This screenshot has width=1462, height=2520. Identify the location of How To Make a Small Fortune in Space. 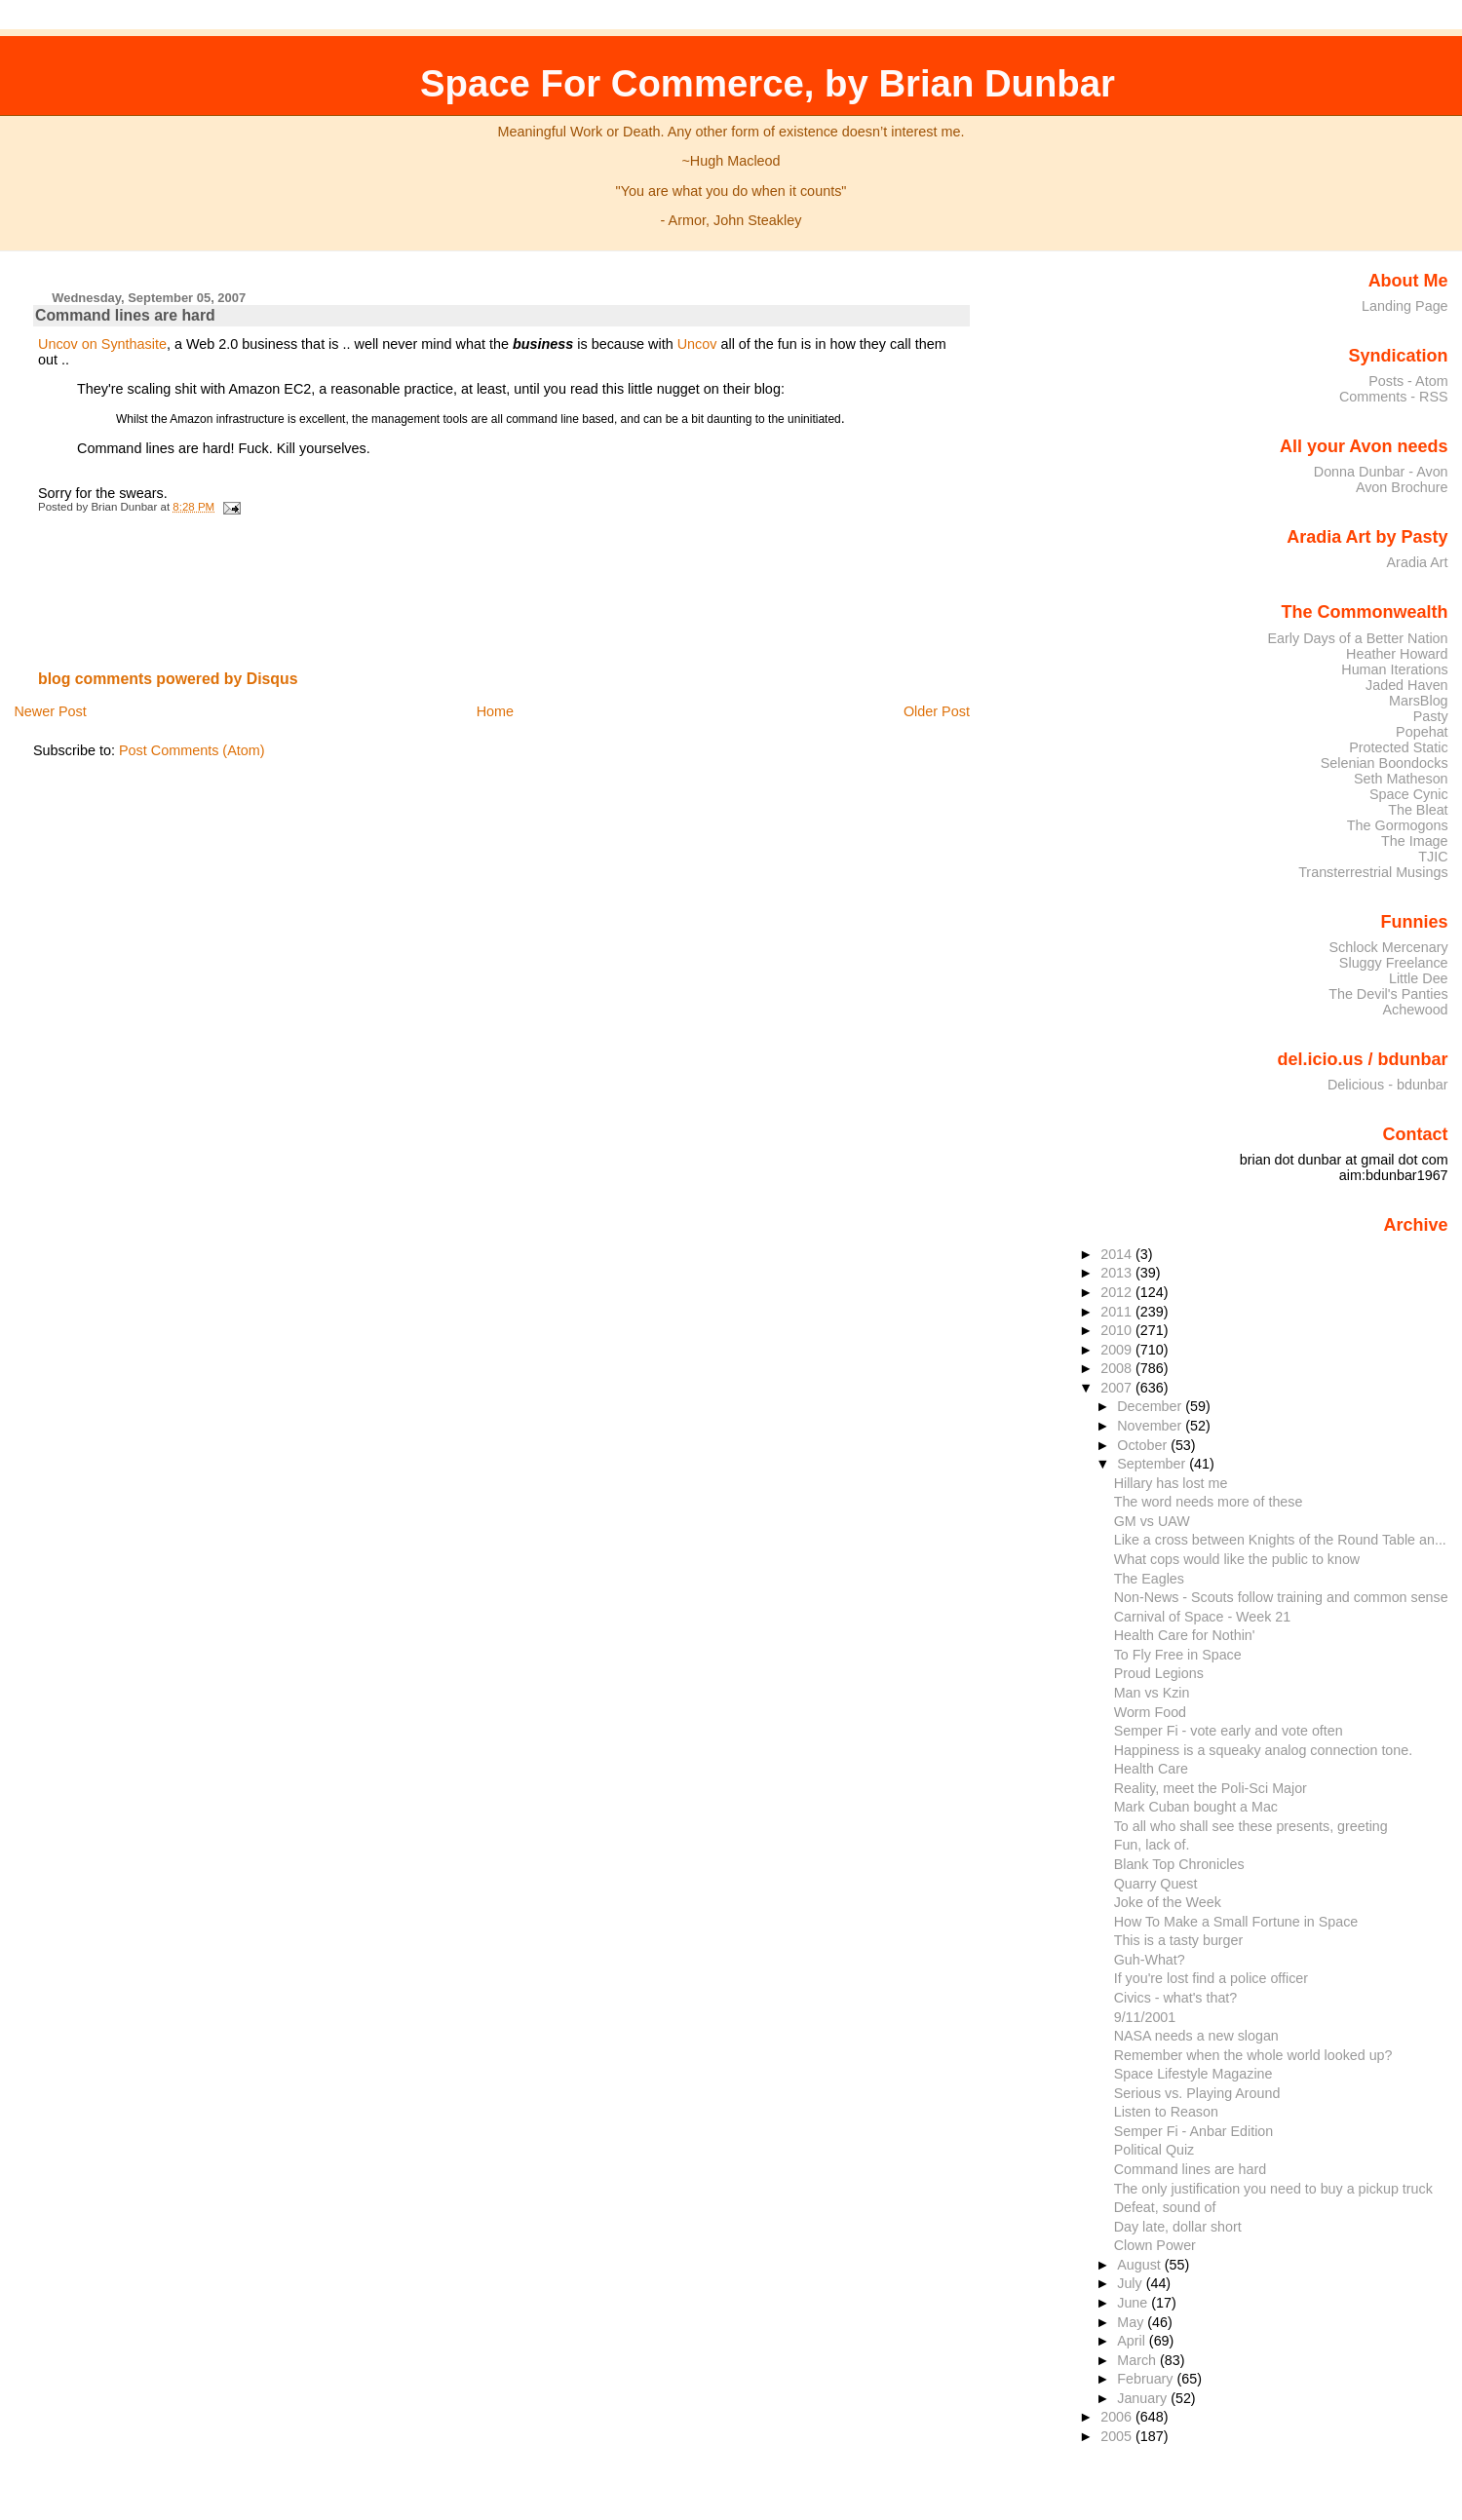
(1236, 1921).